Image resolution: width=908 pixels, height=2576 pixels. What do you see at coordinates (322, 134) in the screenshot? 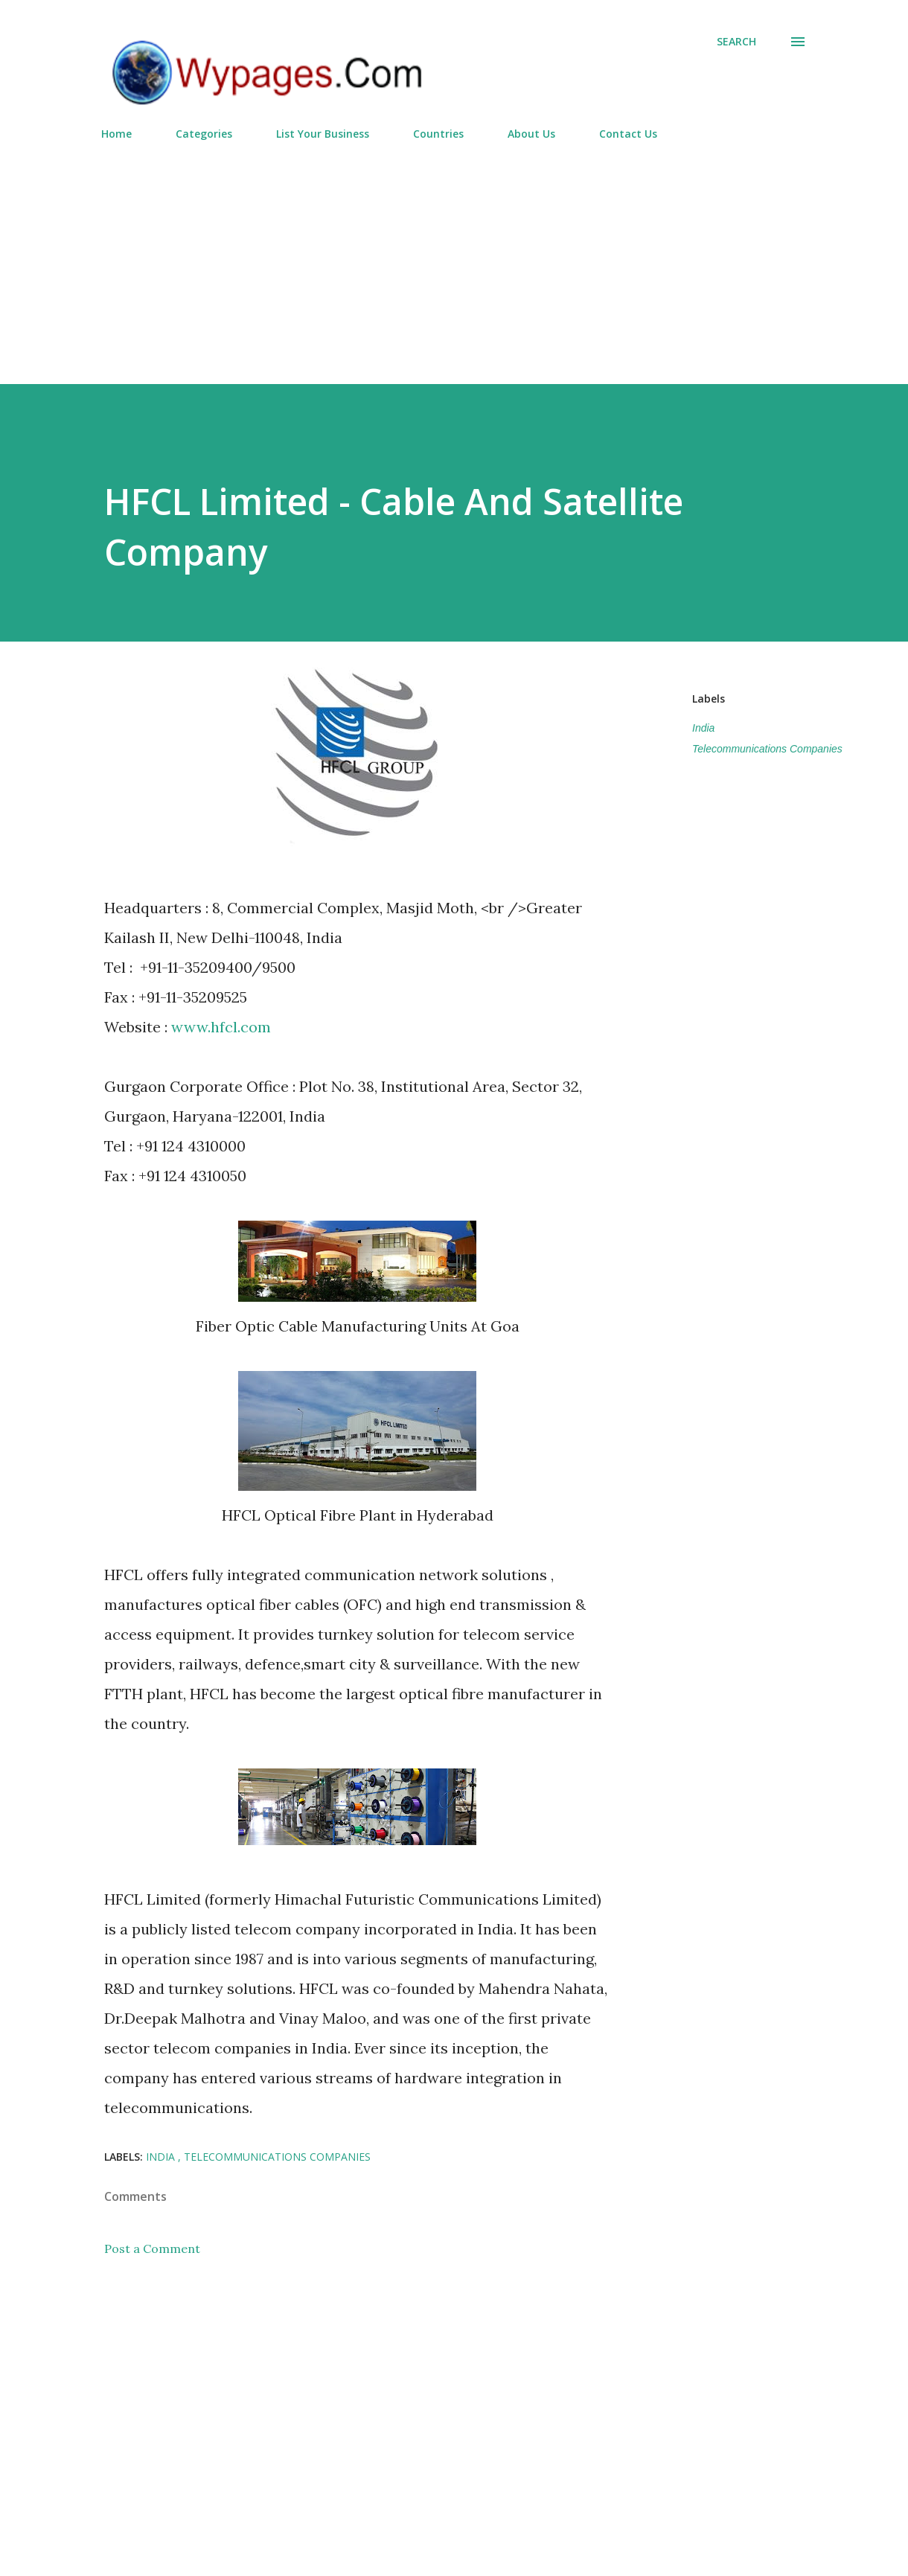
I see `List Your Business` at bounding box center [322, 134].